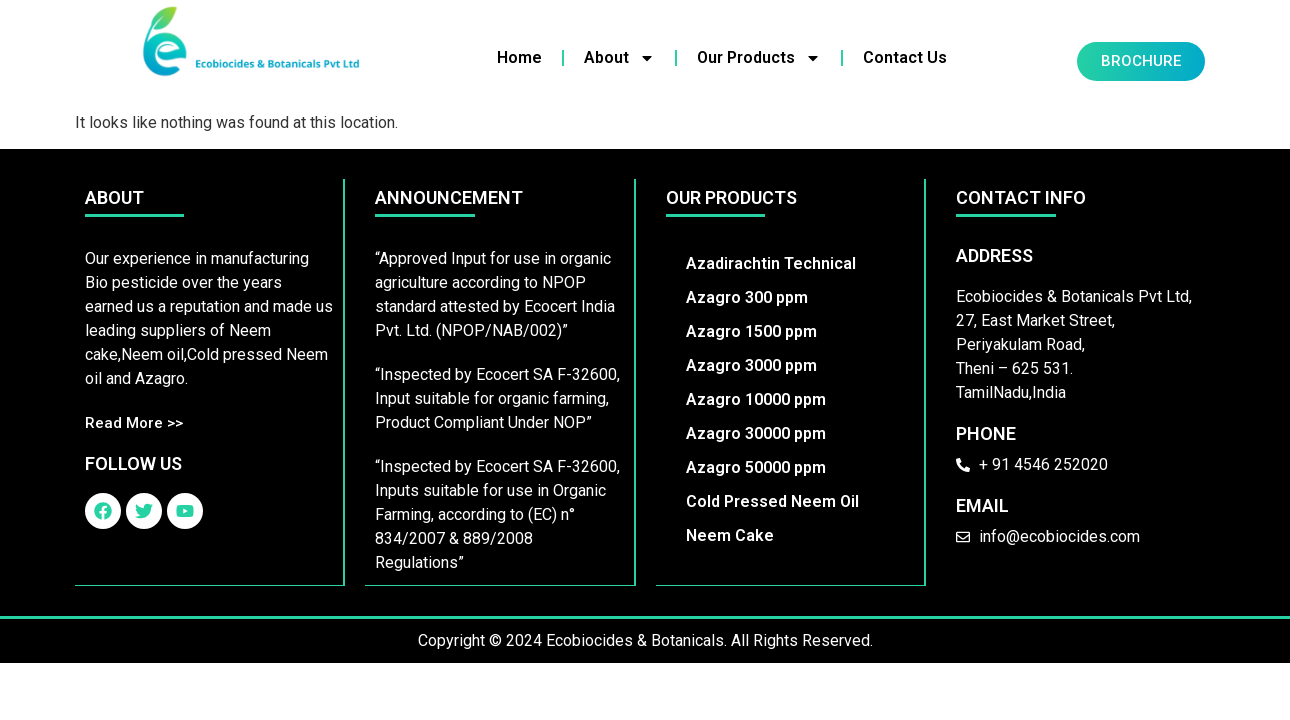 This screenshot has width=1290, height=720. I want to click on Azagro 30000 ppm, so click(756, 433).